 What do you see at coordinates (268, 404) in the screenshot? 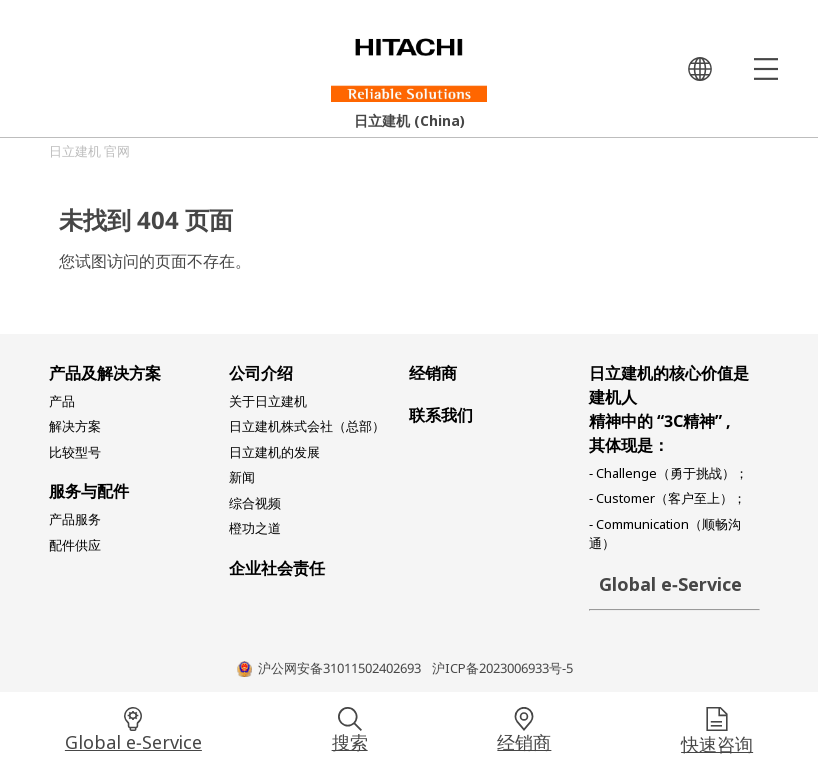
I see `关于日立建机` at bounding box center [268, 404].